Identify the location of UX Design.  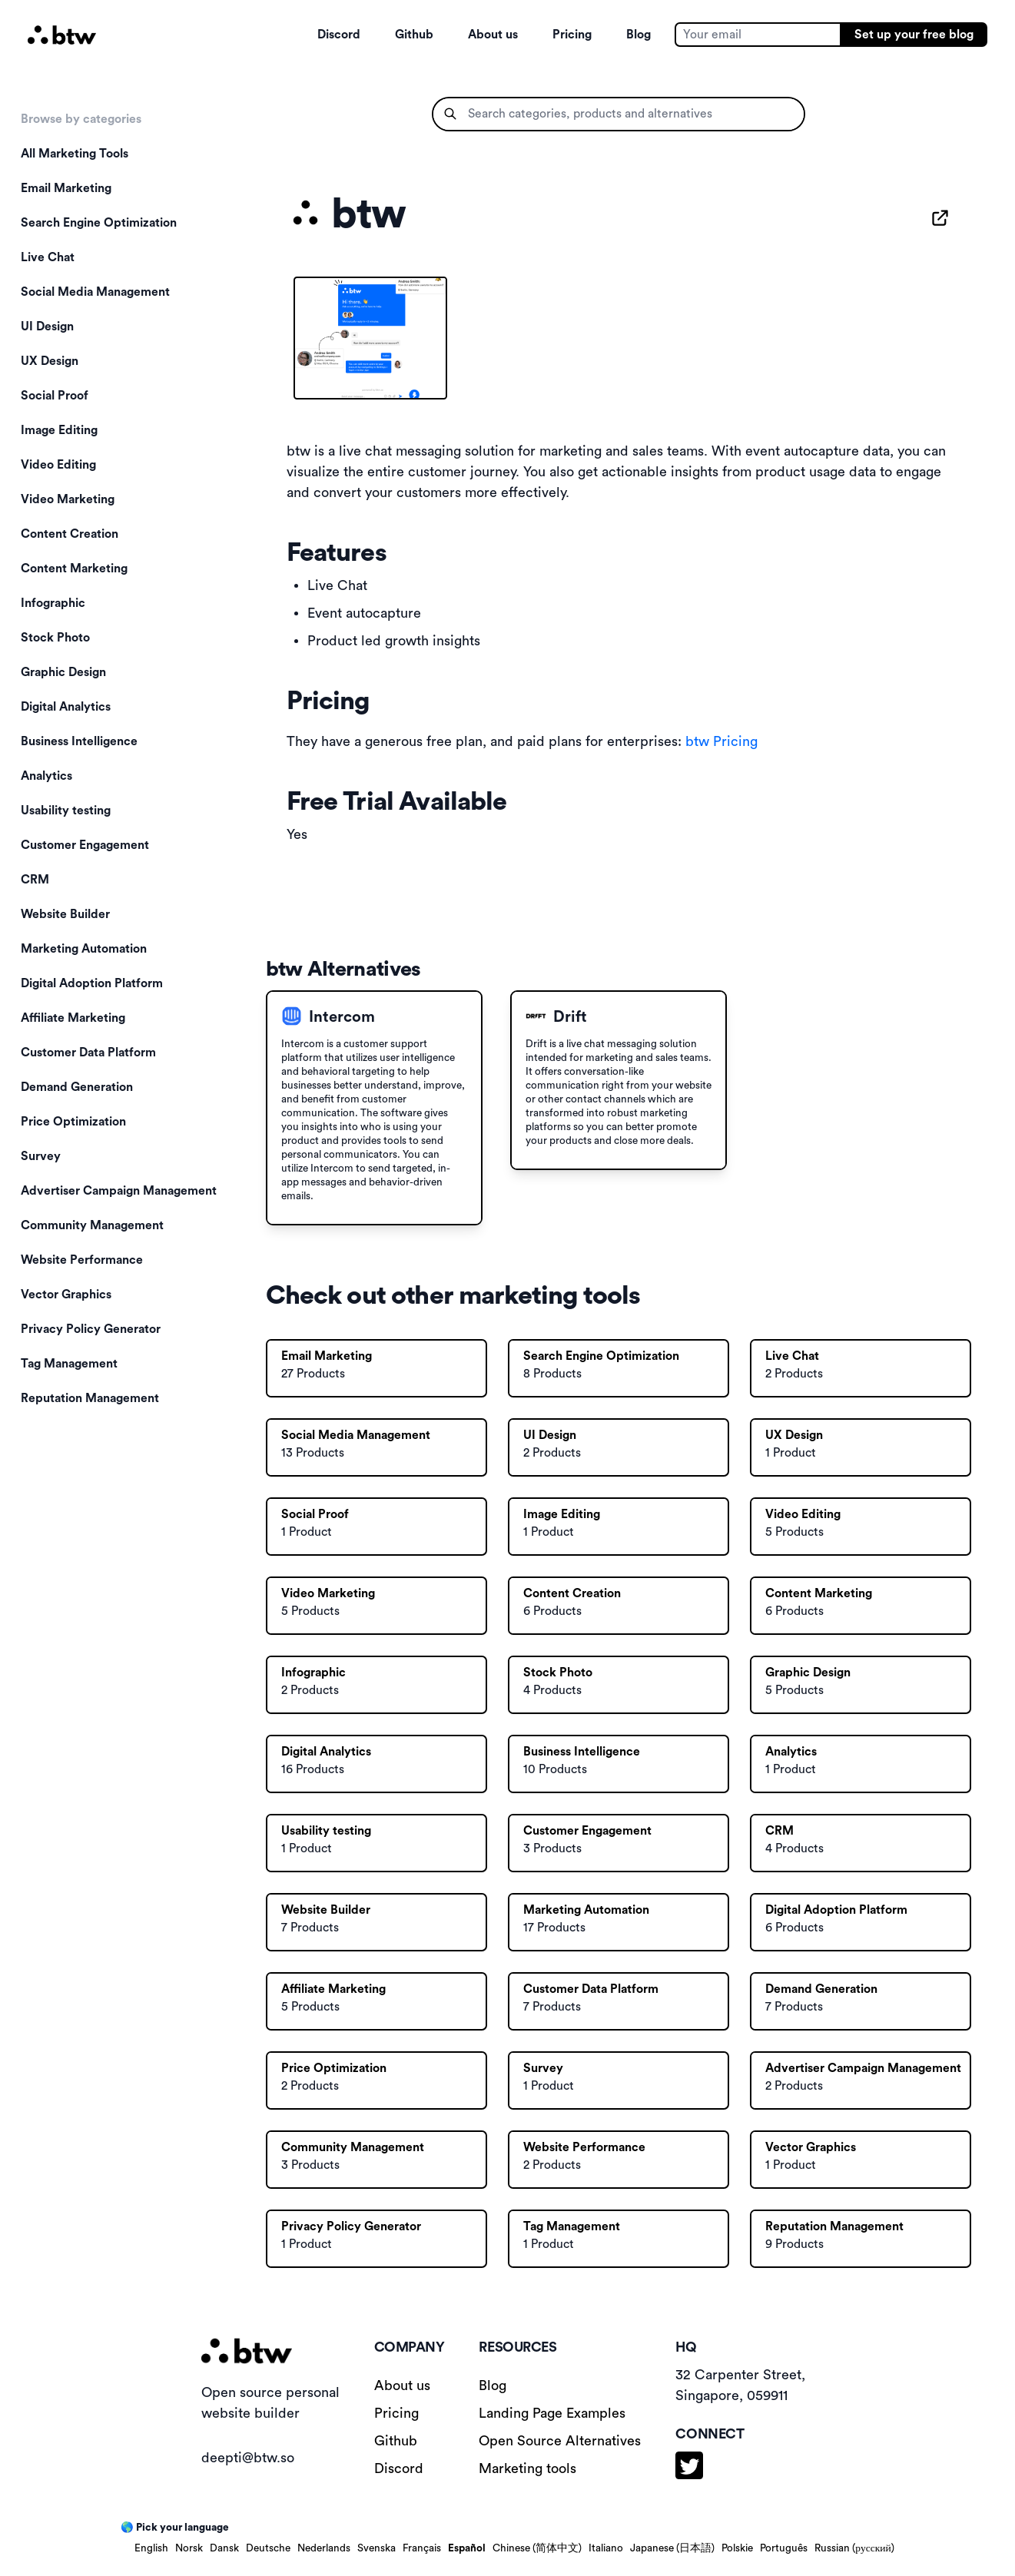
(49, 361).